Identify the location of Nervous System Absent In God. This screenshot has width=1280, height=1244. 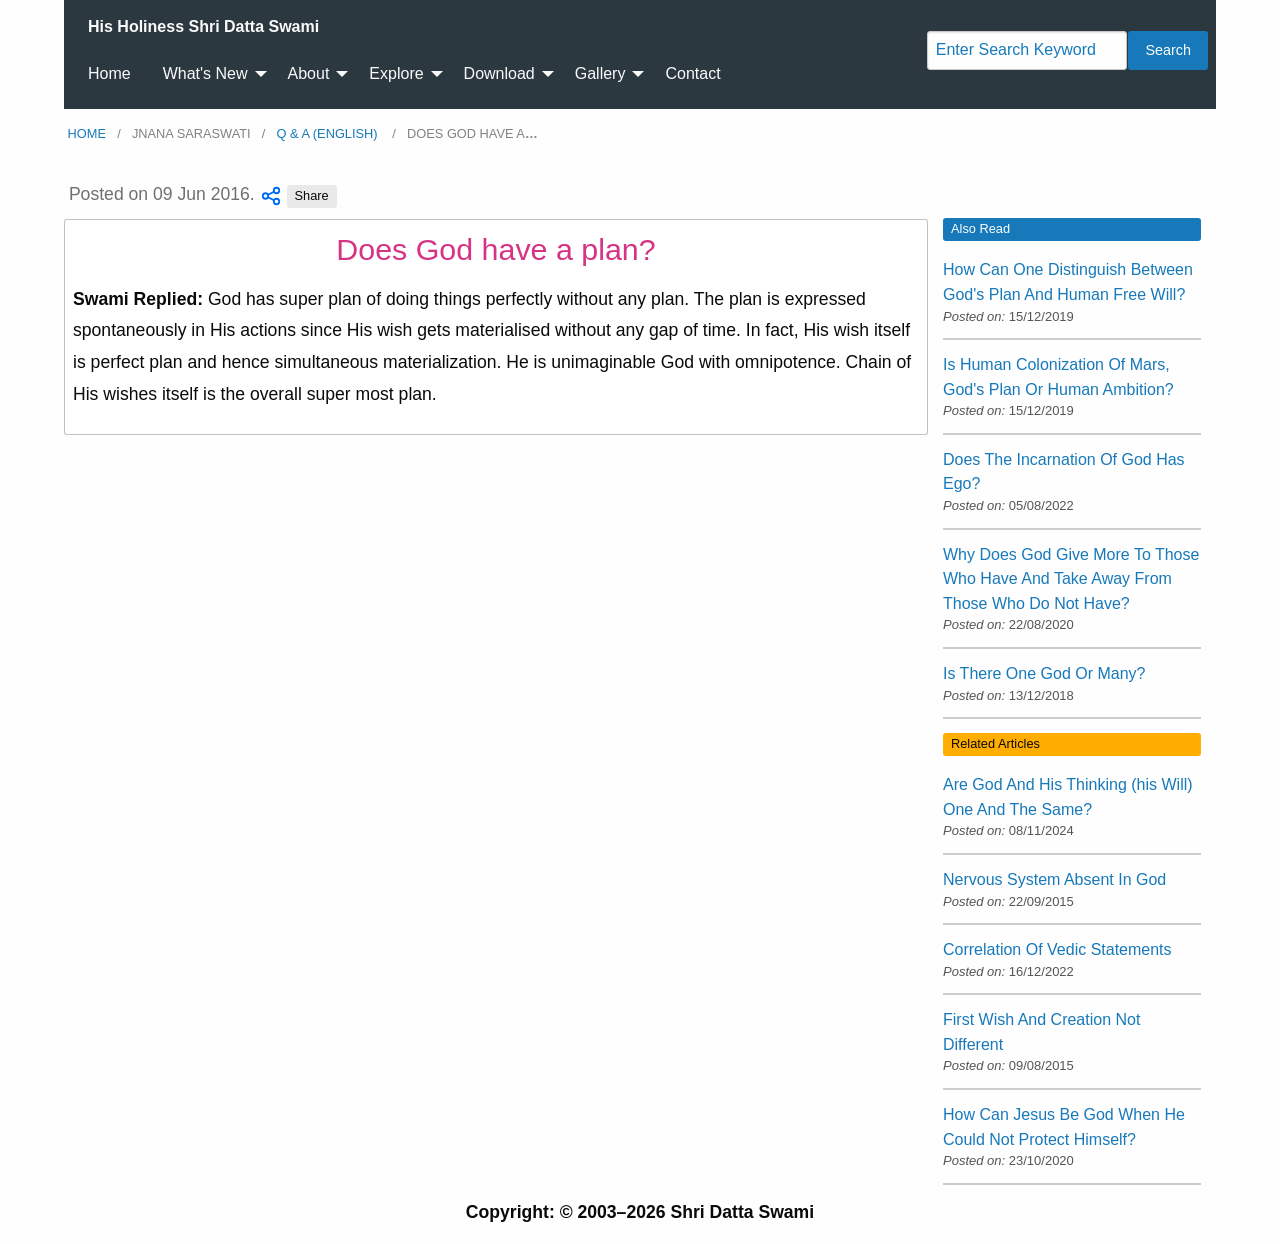
(1054, 879).